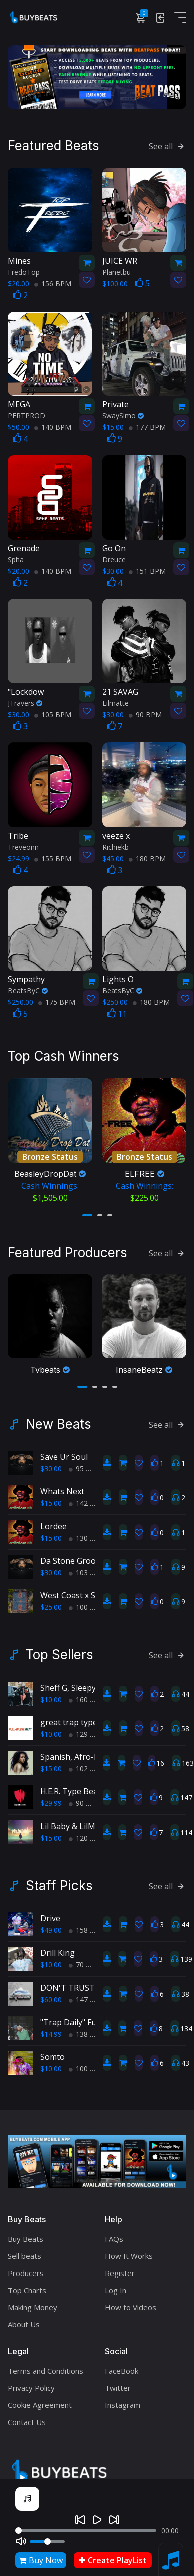 This screenshot has width=194, height=2576. Describe the element at coordinates (40, 2400) in the screenshot. I see `Cookie Agreement` at that location.